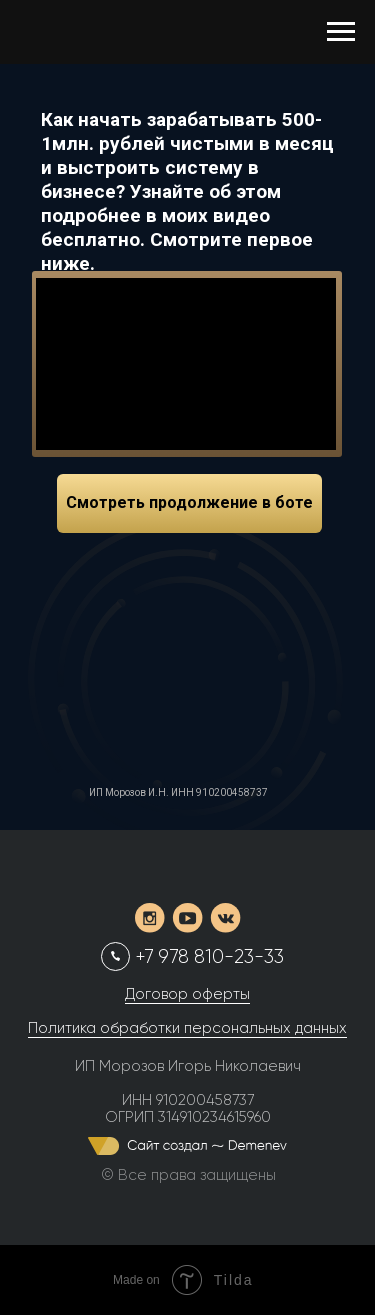 This screenshot has width=375, height=1315. I want to click on Политика обработки персональных данных, so click(187, 1028).